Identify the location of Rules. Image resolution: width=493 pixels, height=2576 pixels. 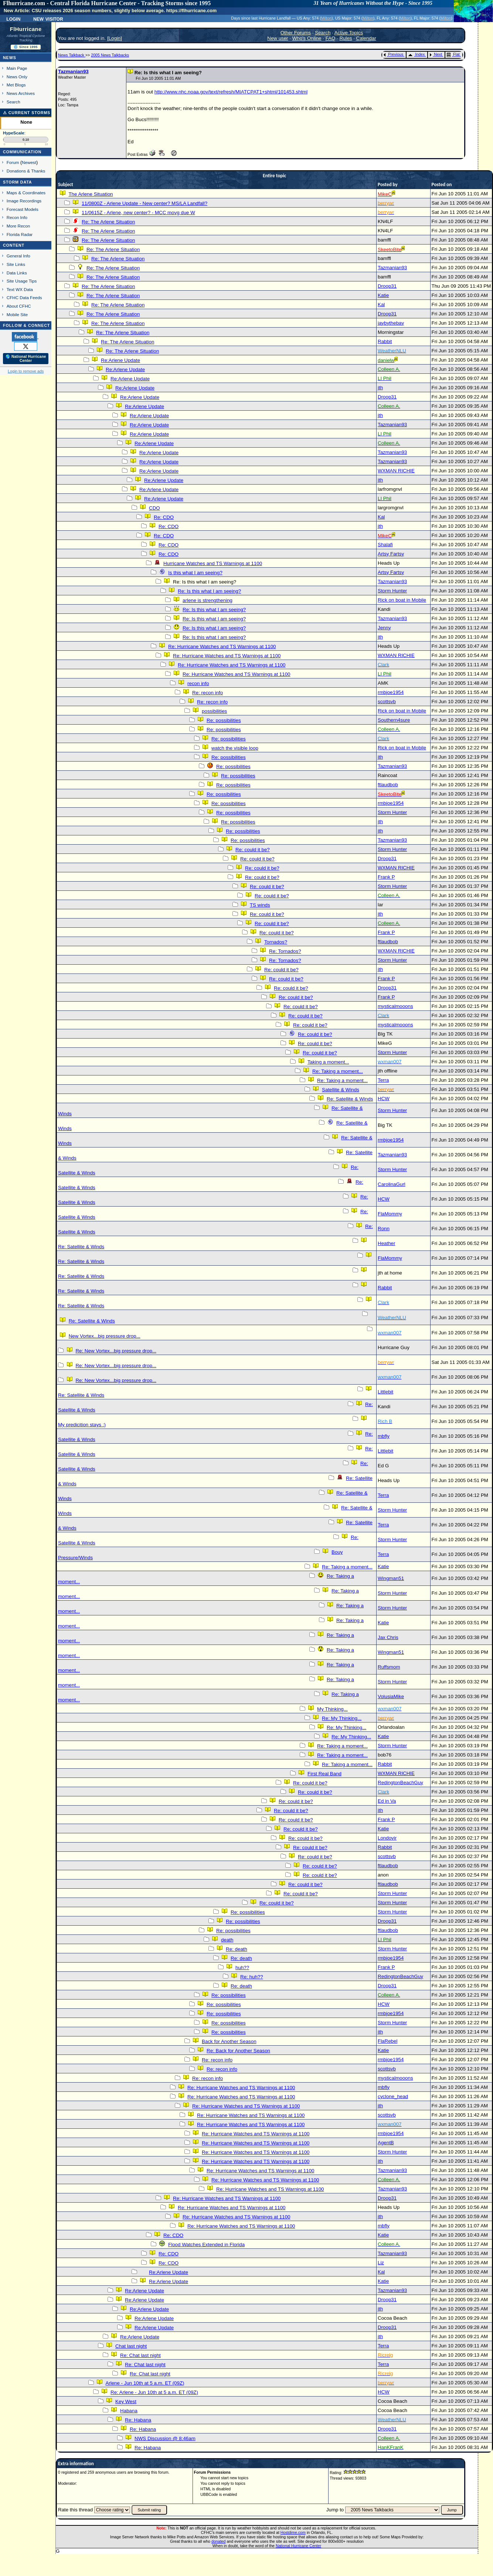
(345, 38).